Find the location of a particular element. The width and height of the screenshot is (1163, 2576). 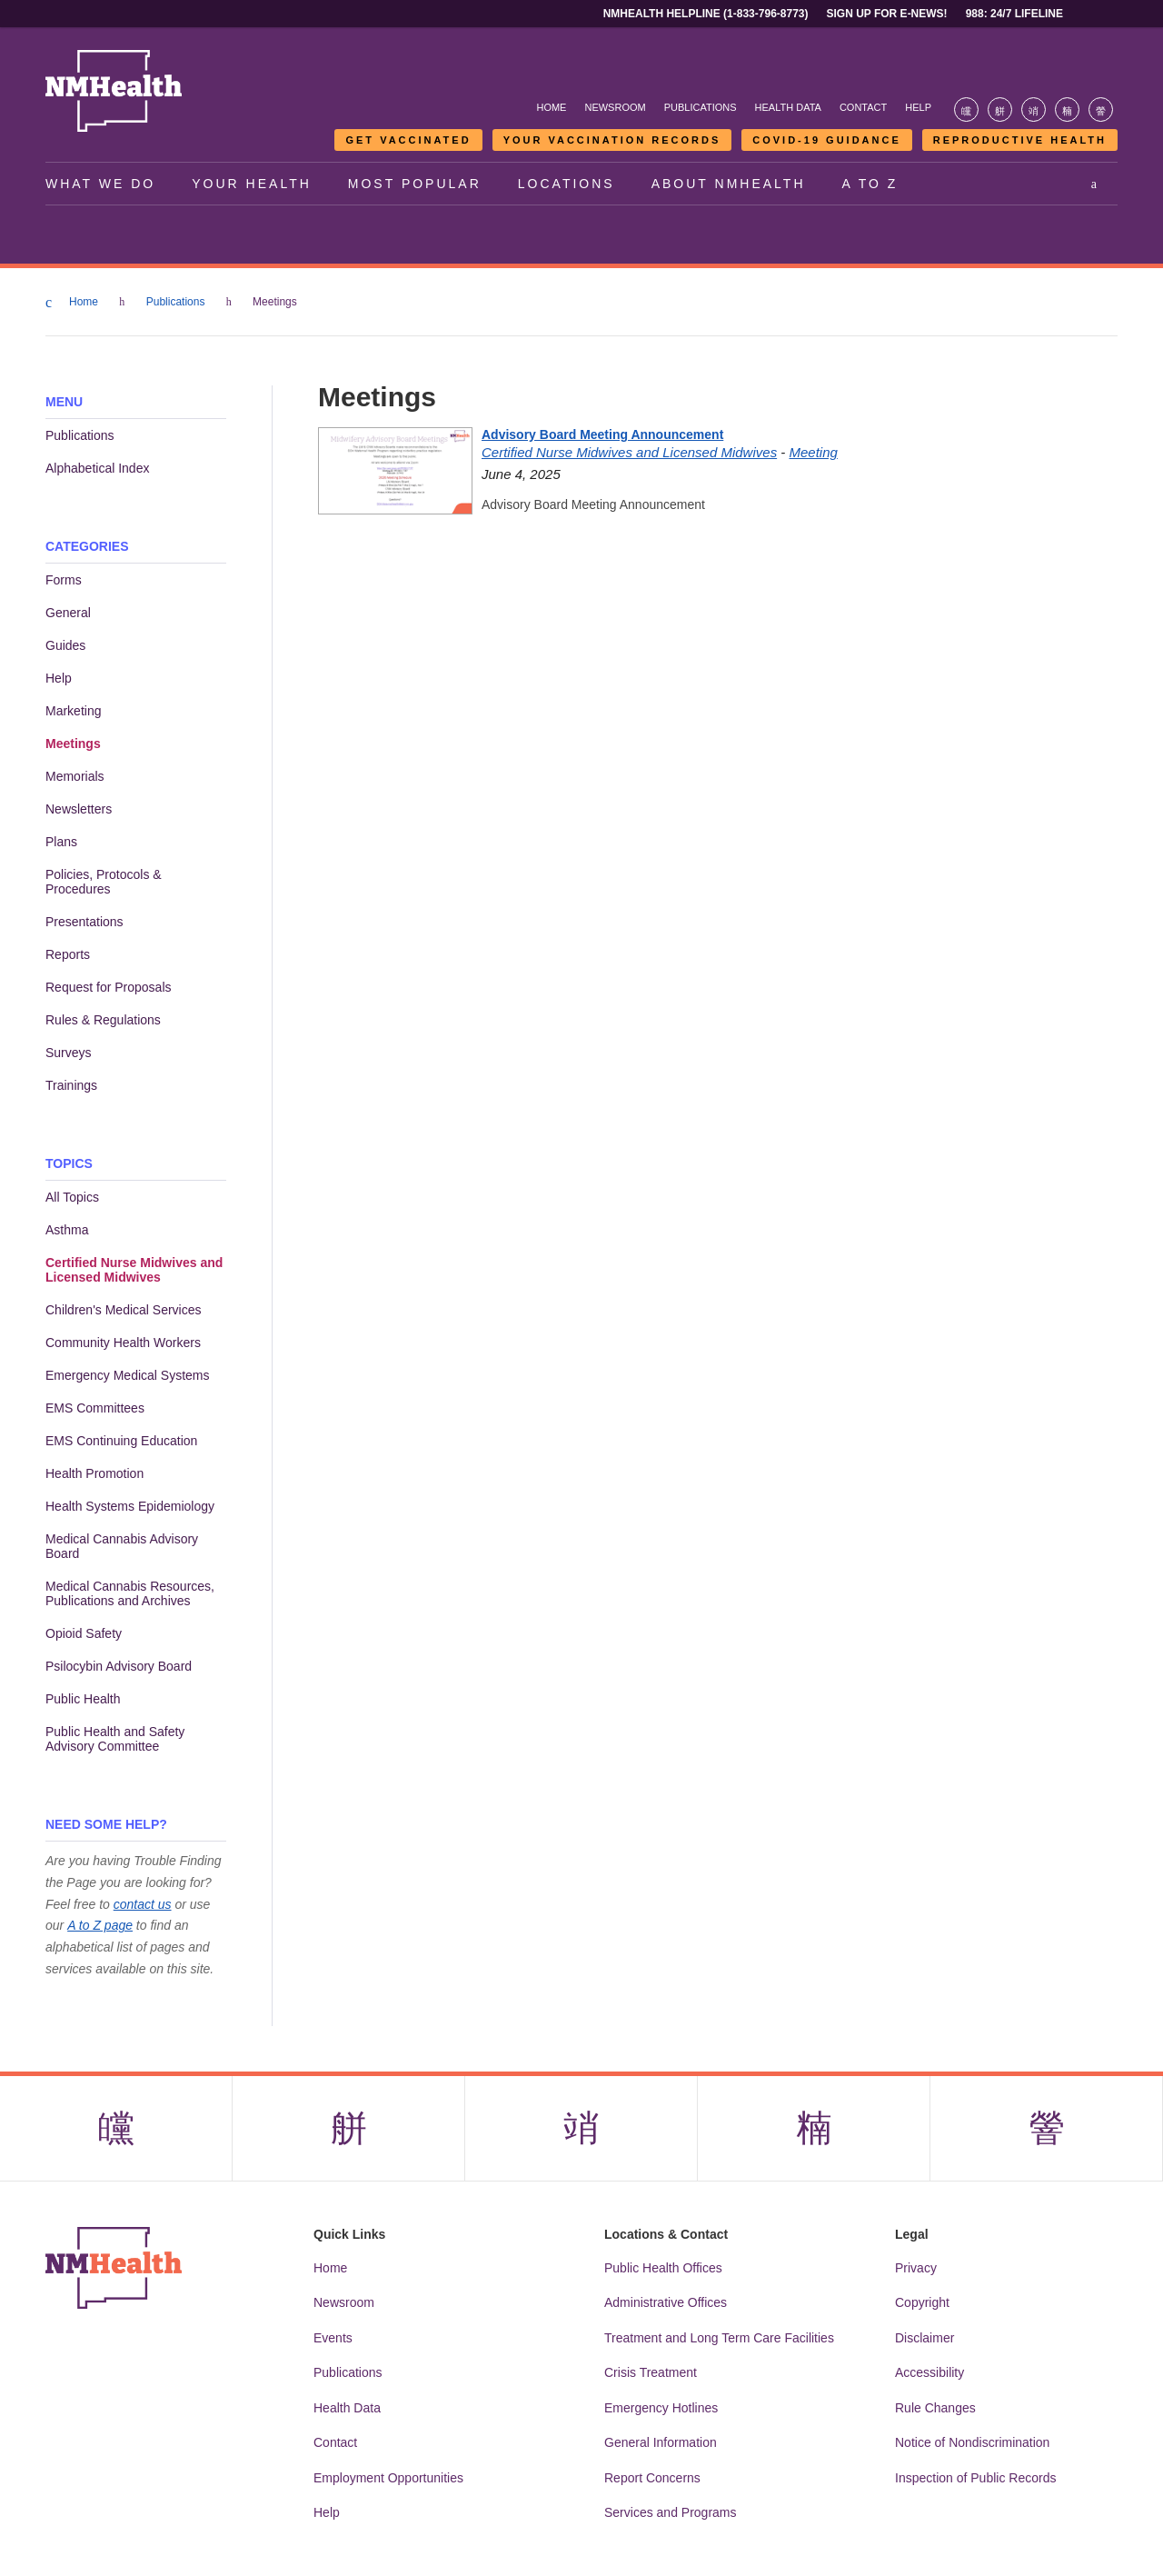

Disclaimer is located at coordinates (924, 2338).